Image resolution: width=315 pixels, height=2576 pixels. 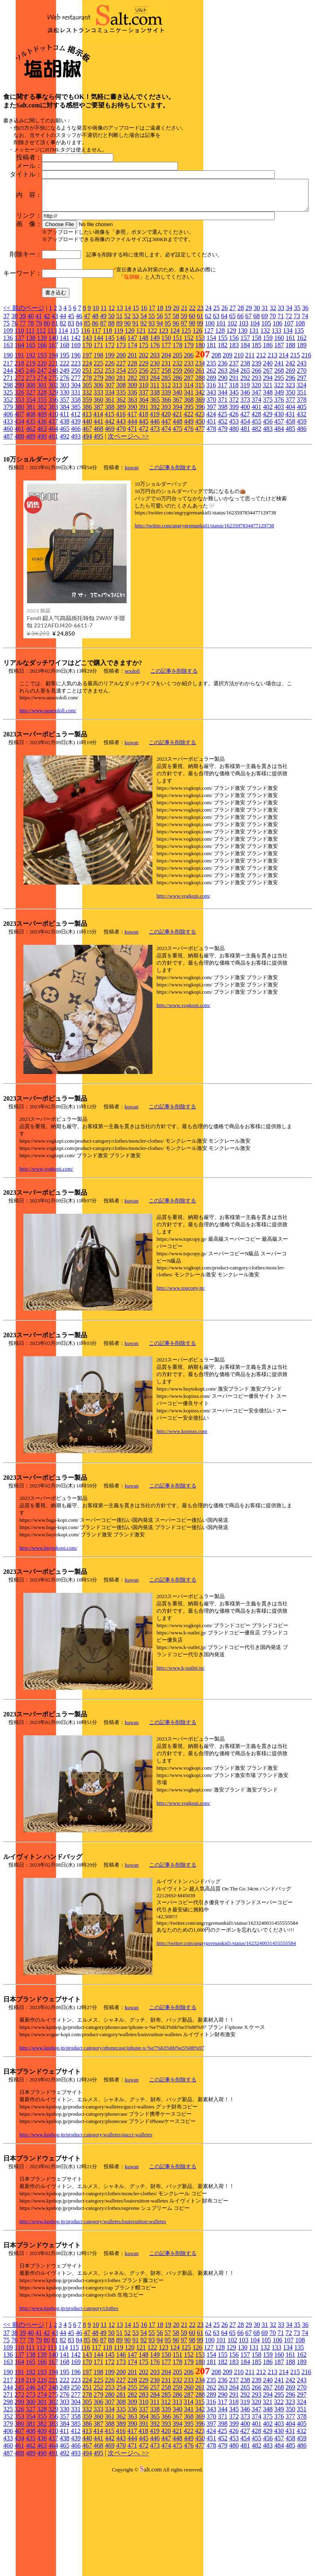 I want to click on 214, so click(x=283, y=439).